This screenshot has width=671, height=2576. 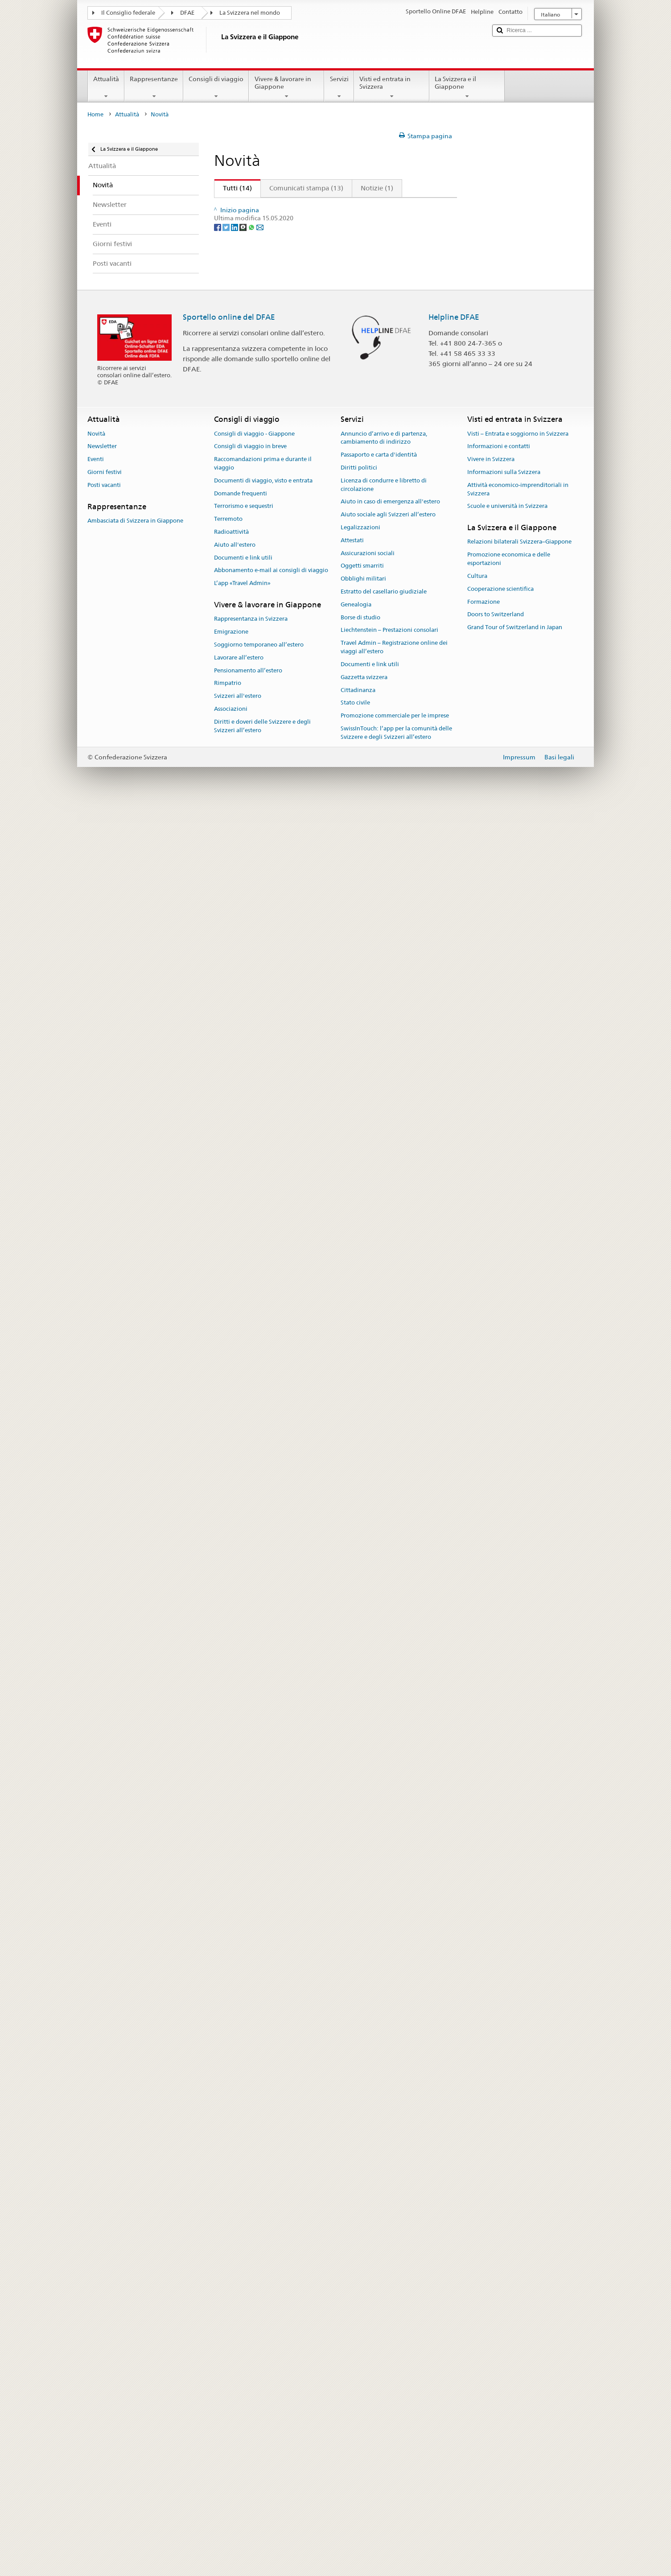 I want to click on Genealogia, so click(x=356, y=2373).